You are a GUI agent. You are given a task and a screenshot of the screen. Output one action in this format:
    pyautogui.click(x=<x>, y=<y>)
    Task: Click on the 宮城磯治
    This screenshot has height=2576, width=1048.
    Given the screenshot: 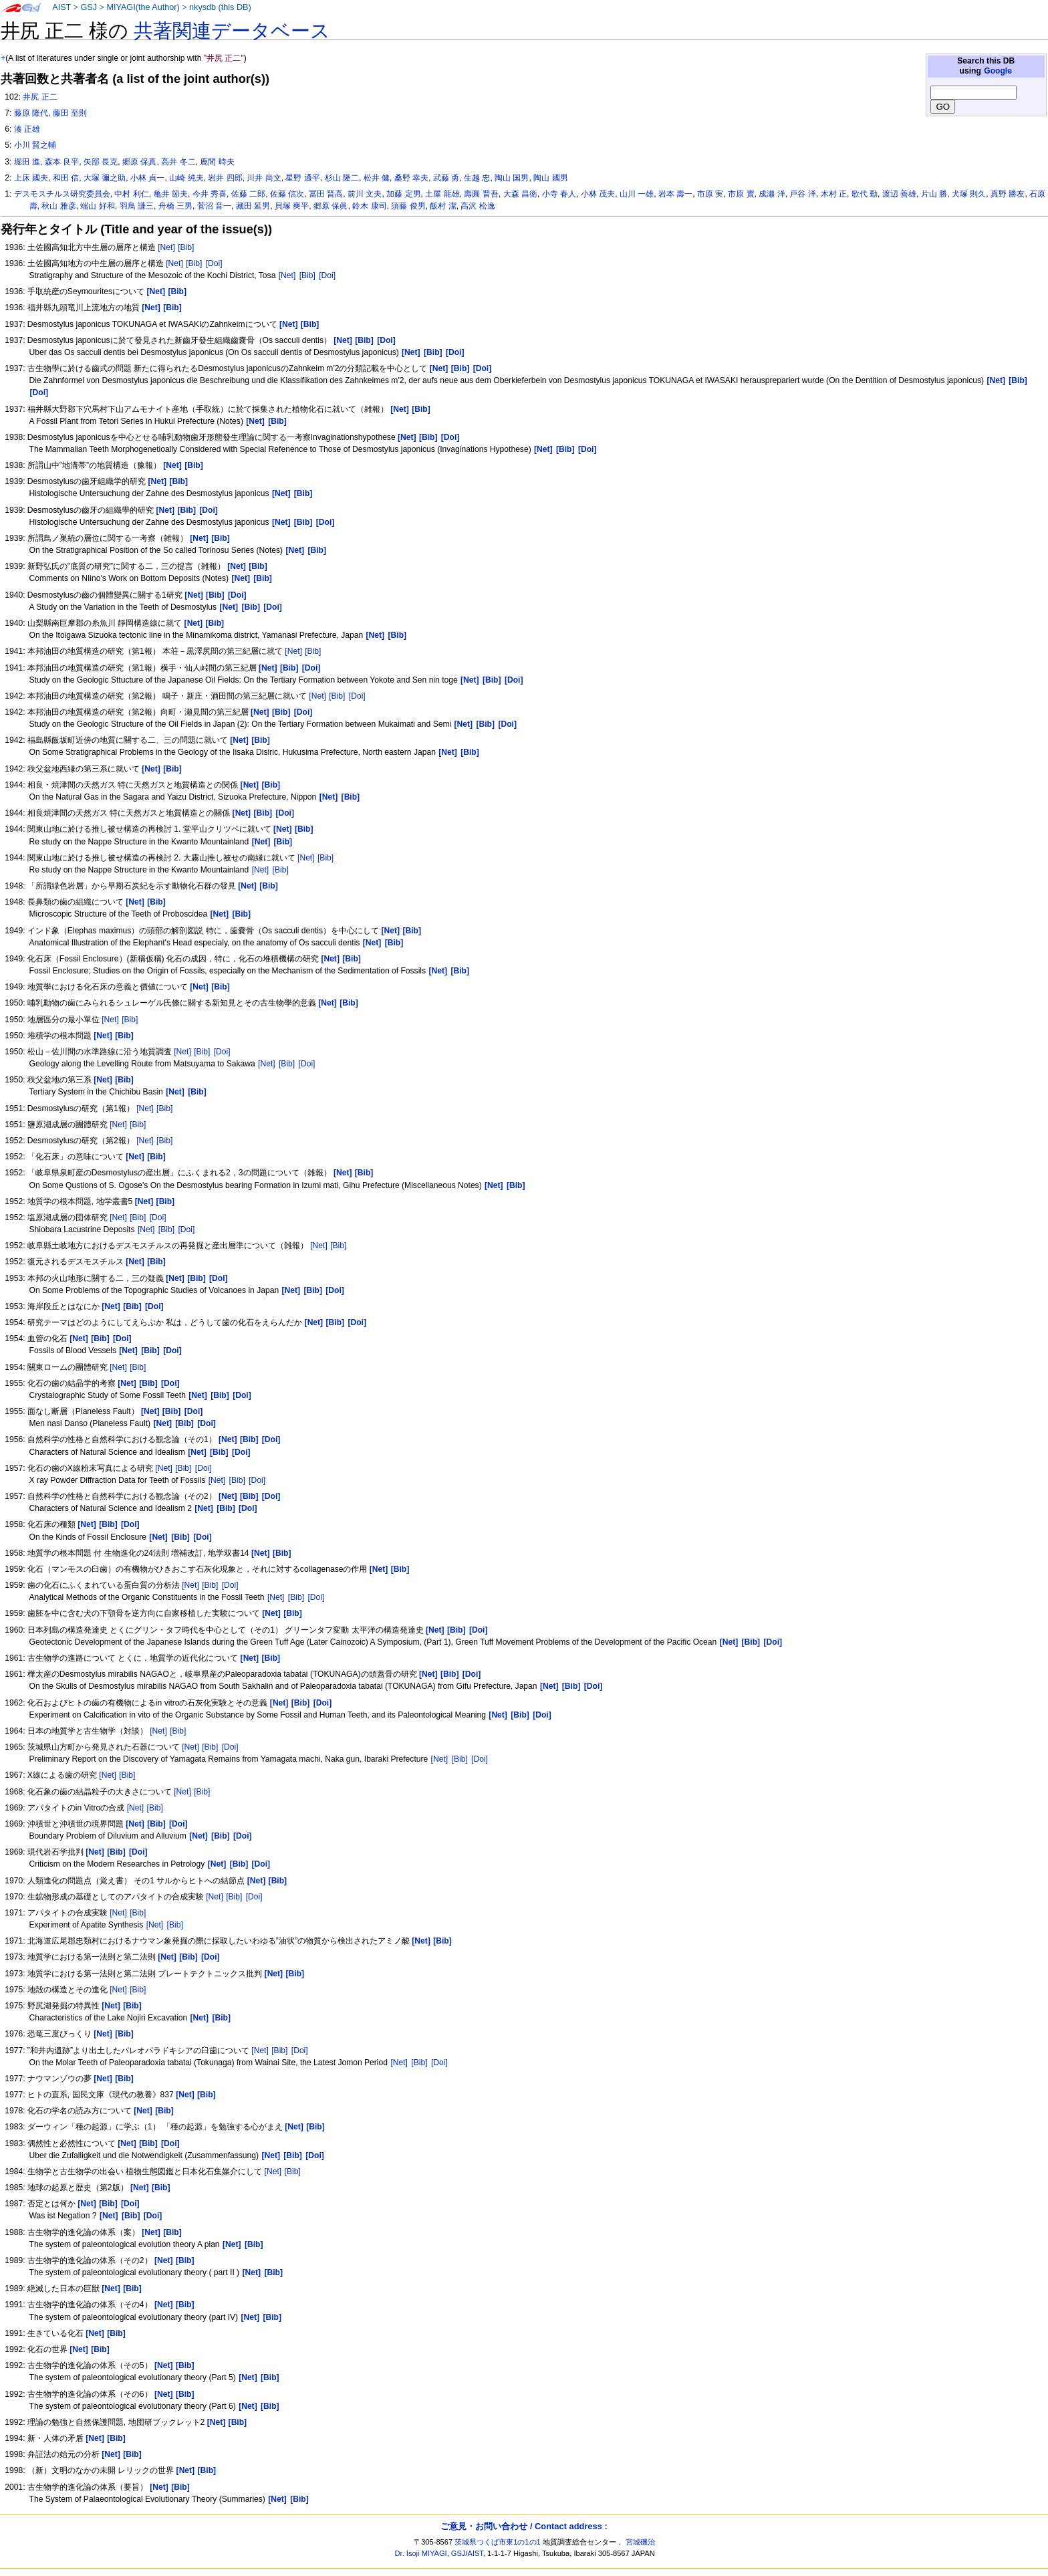 What is the action you would take?
    pyautogui.click(x=640, y=2542)
    